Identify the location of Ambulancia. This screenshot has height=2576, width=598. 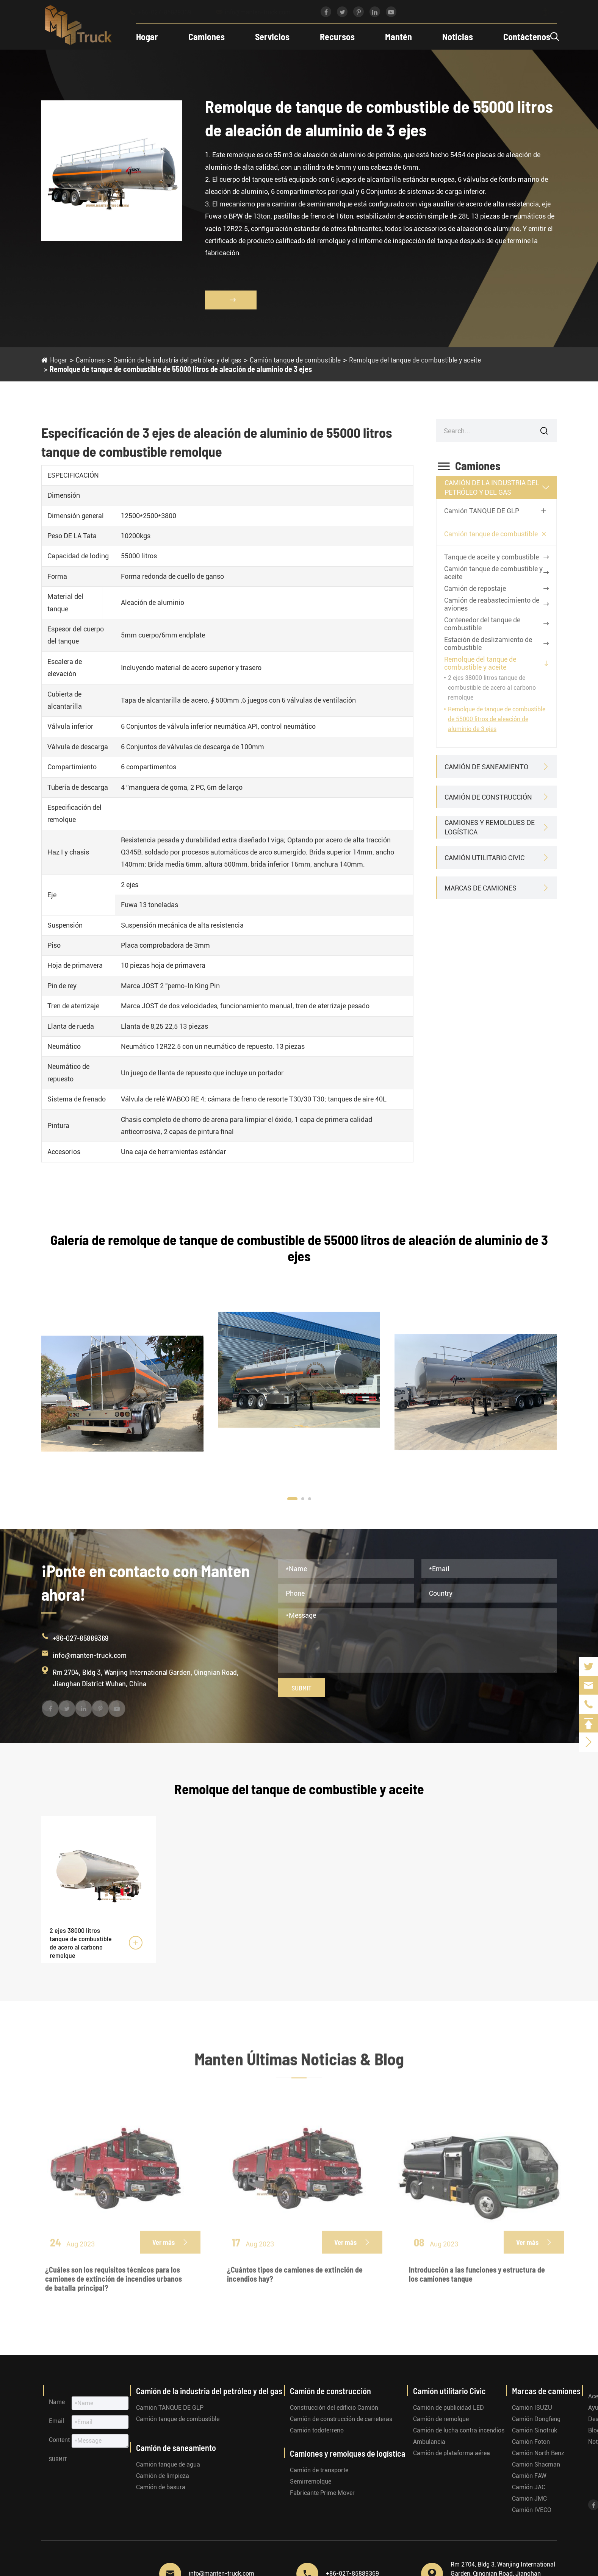
(429, 2441).